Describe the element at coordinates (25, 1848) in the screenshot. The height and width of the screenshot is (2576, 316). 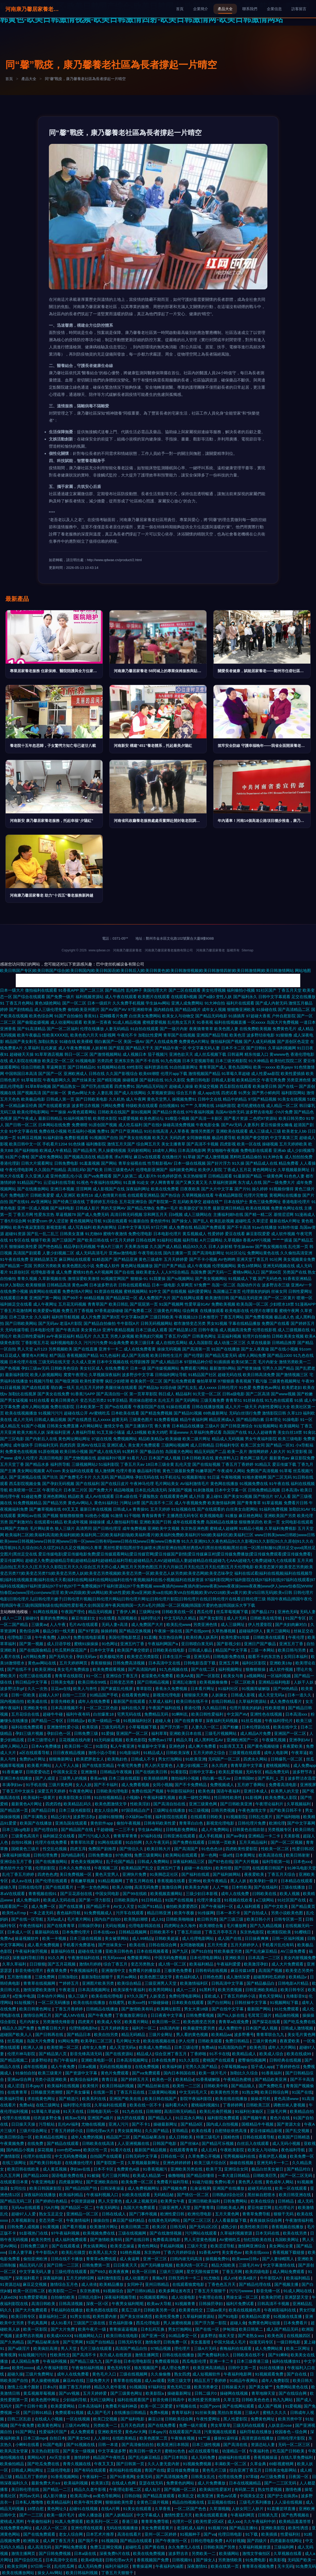
I see `国模黄色三级片` at that location.